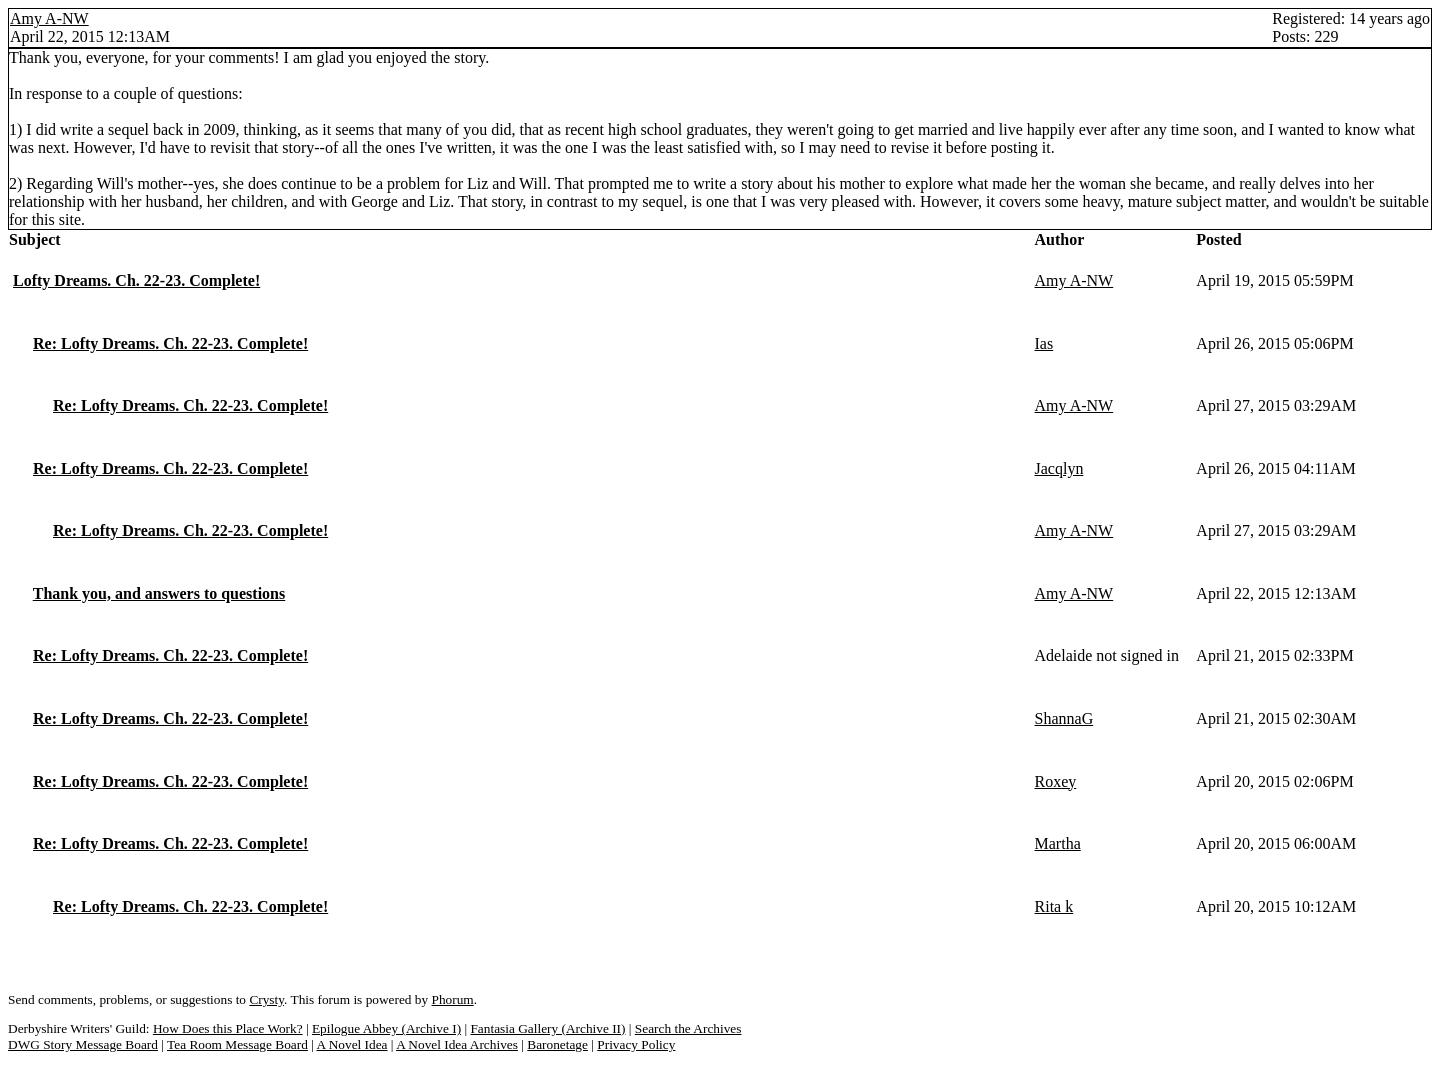  I want to click on Re: Lofty Dreams. Ch. 22-23. Complete!, so click(170, 343).